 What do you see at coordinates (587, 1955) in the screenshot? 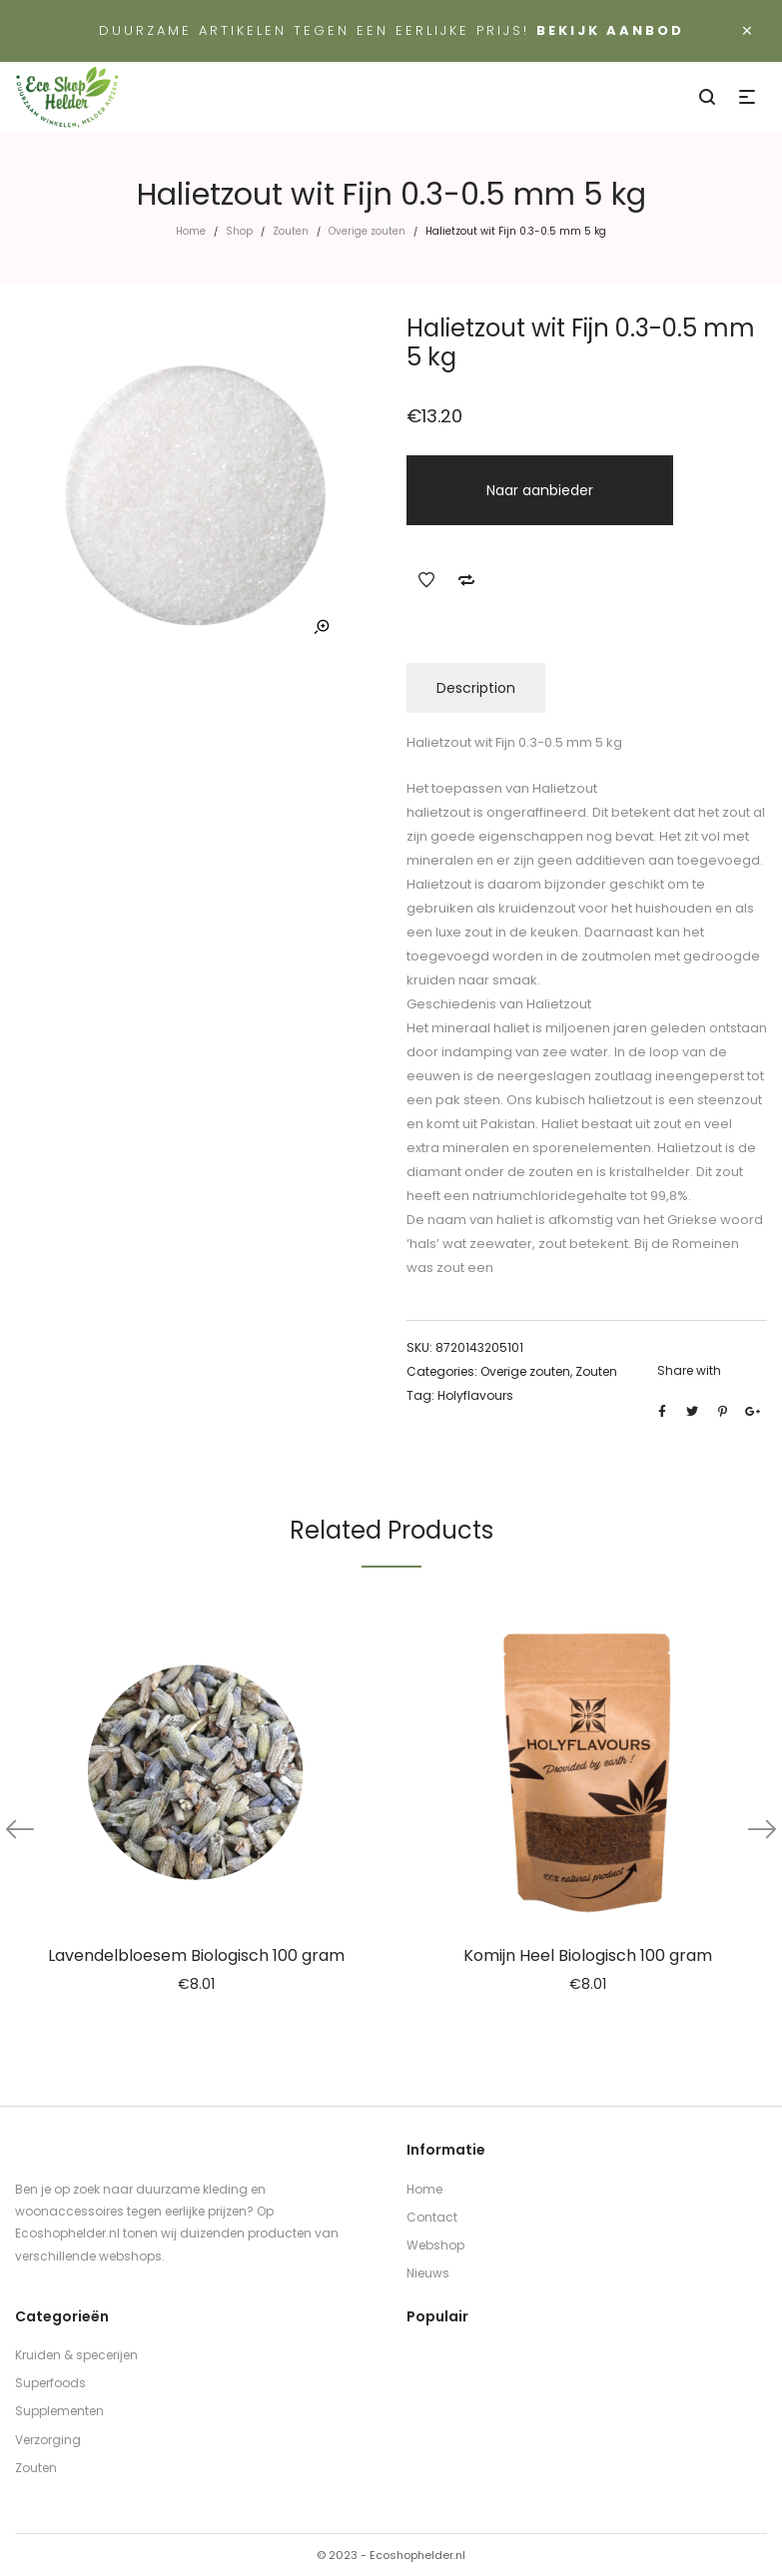
I see `Komijn Heel Biologisch 100 gram` at bounding box center [587, 1955].